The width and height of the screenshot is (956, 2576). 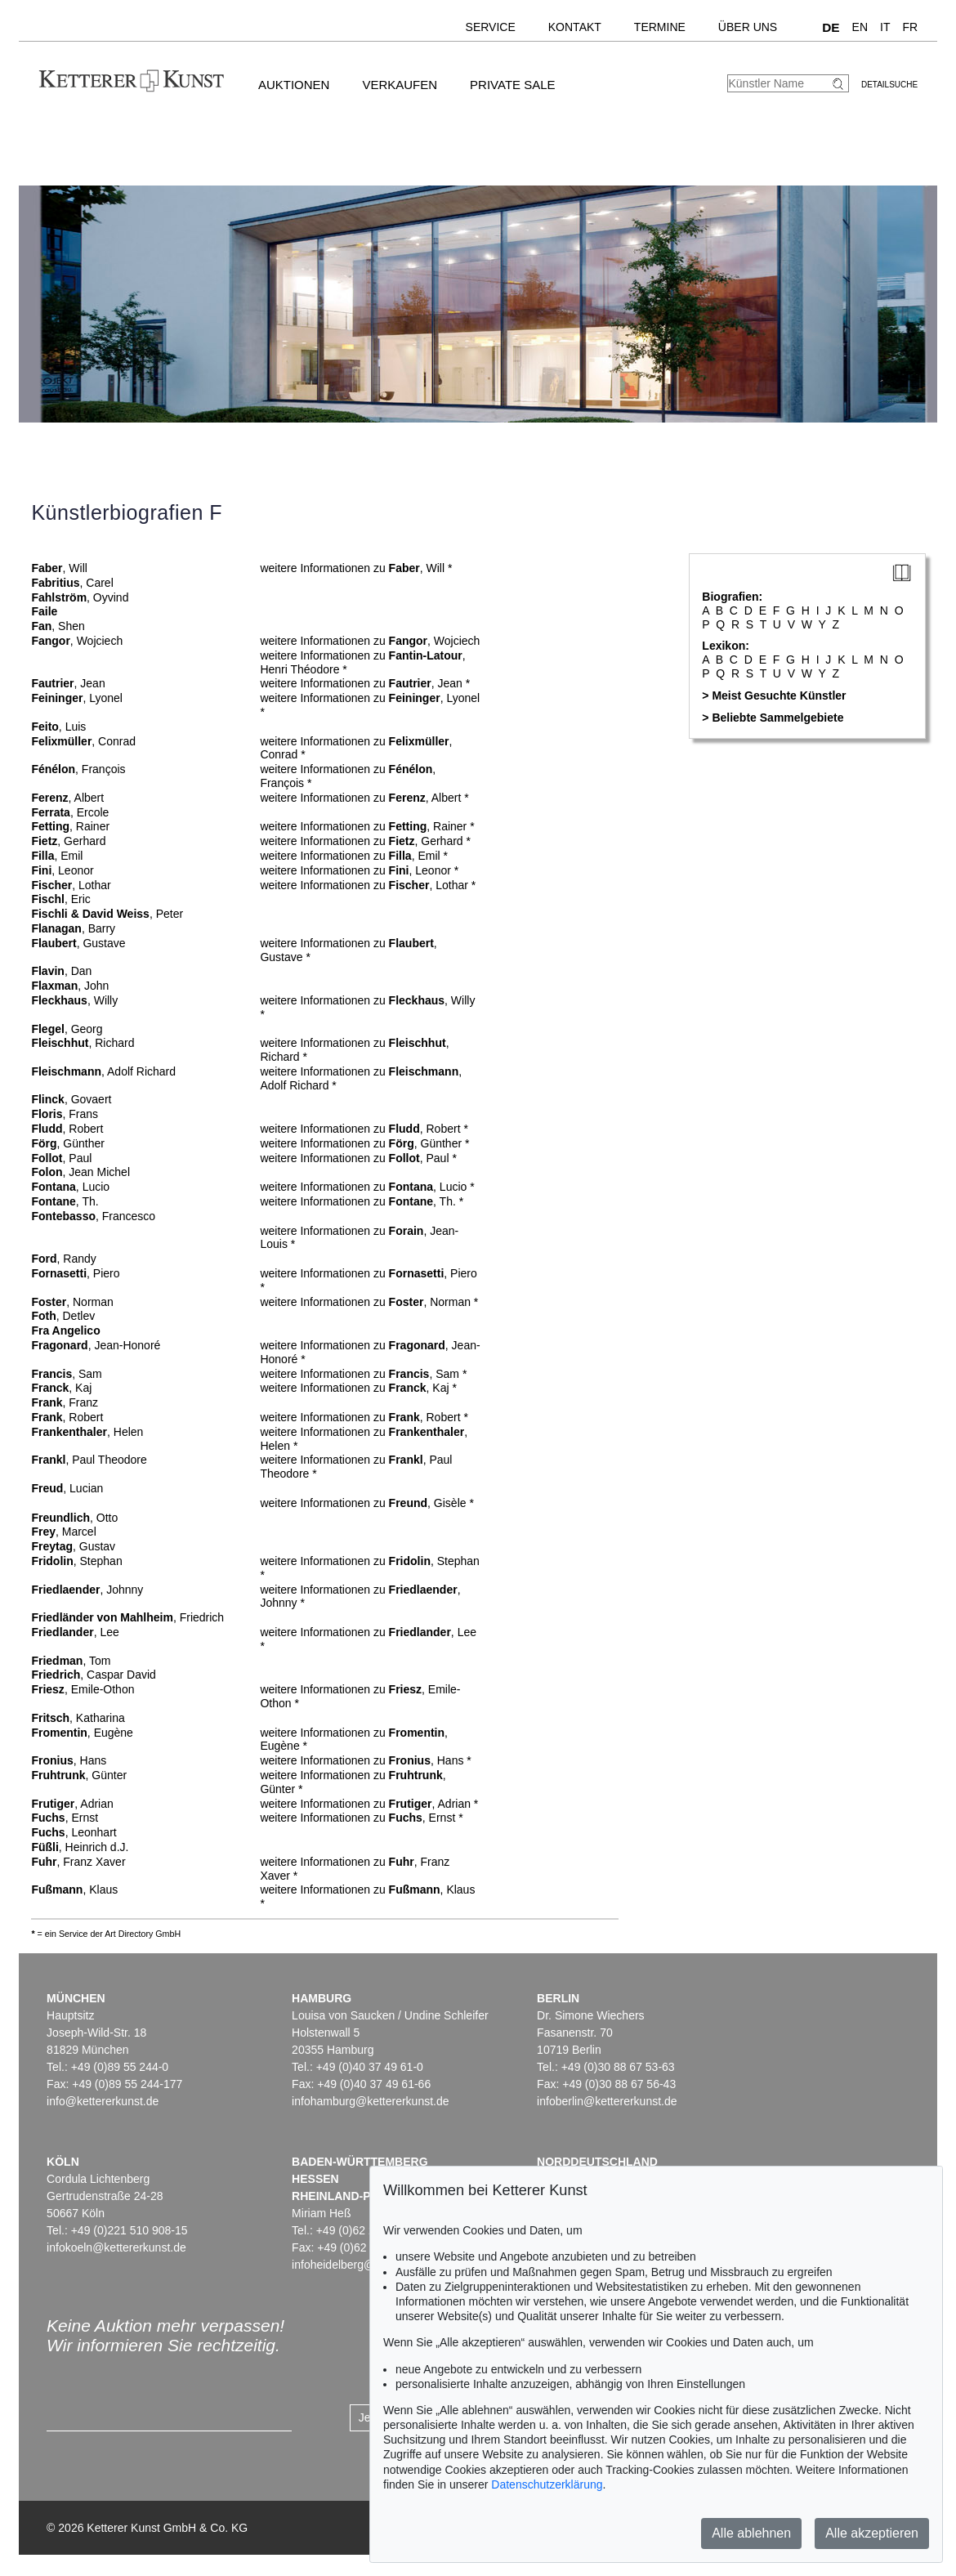 What do you see at coordinates (67, 1143) in the screenshot?
I see `, Günther` at bounding box center [67, 1143].